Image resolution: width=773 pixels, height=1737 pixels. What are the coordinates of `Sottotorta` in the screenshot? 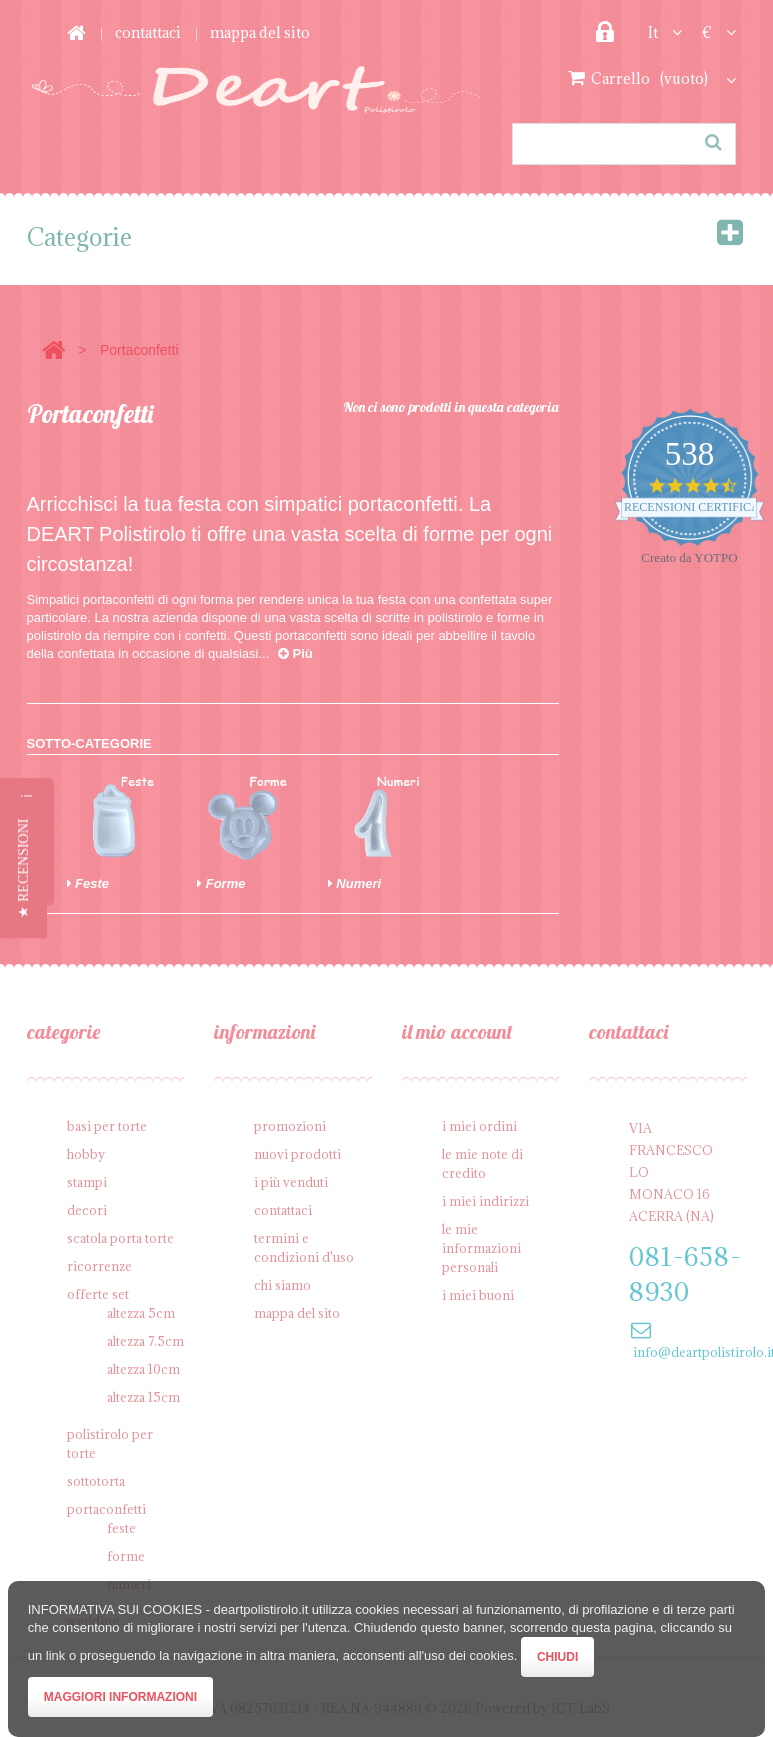 It's located at (96, 1481).